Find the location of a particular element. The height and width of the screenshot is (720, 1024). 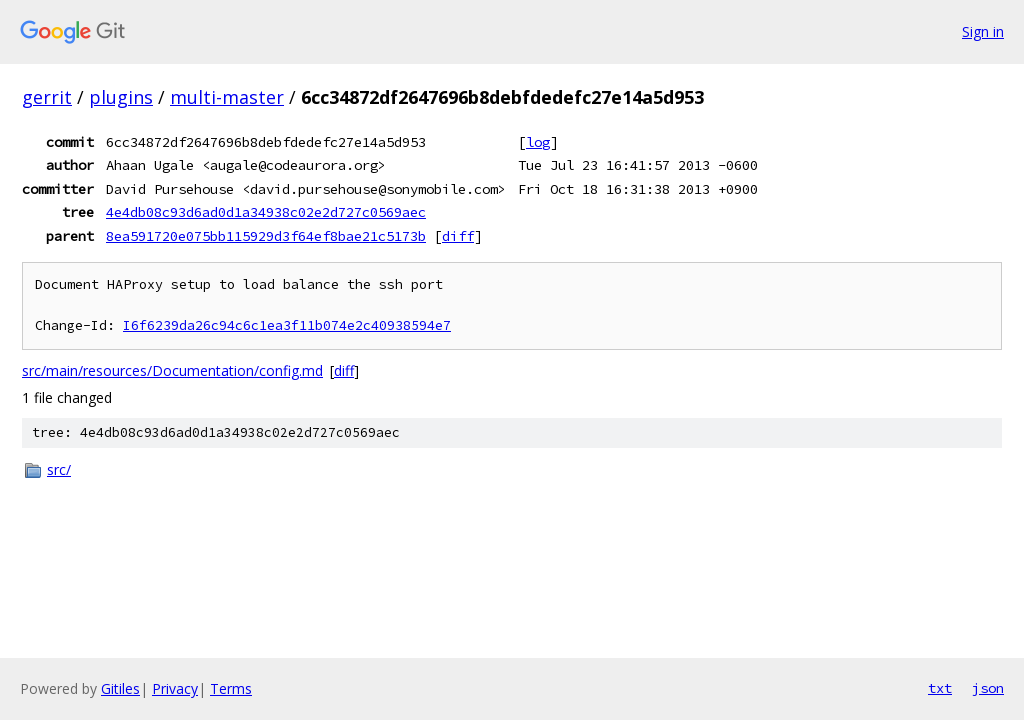

Privacy is located at coordinates (175, 688).